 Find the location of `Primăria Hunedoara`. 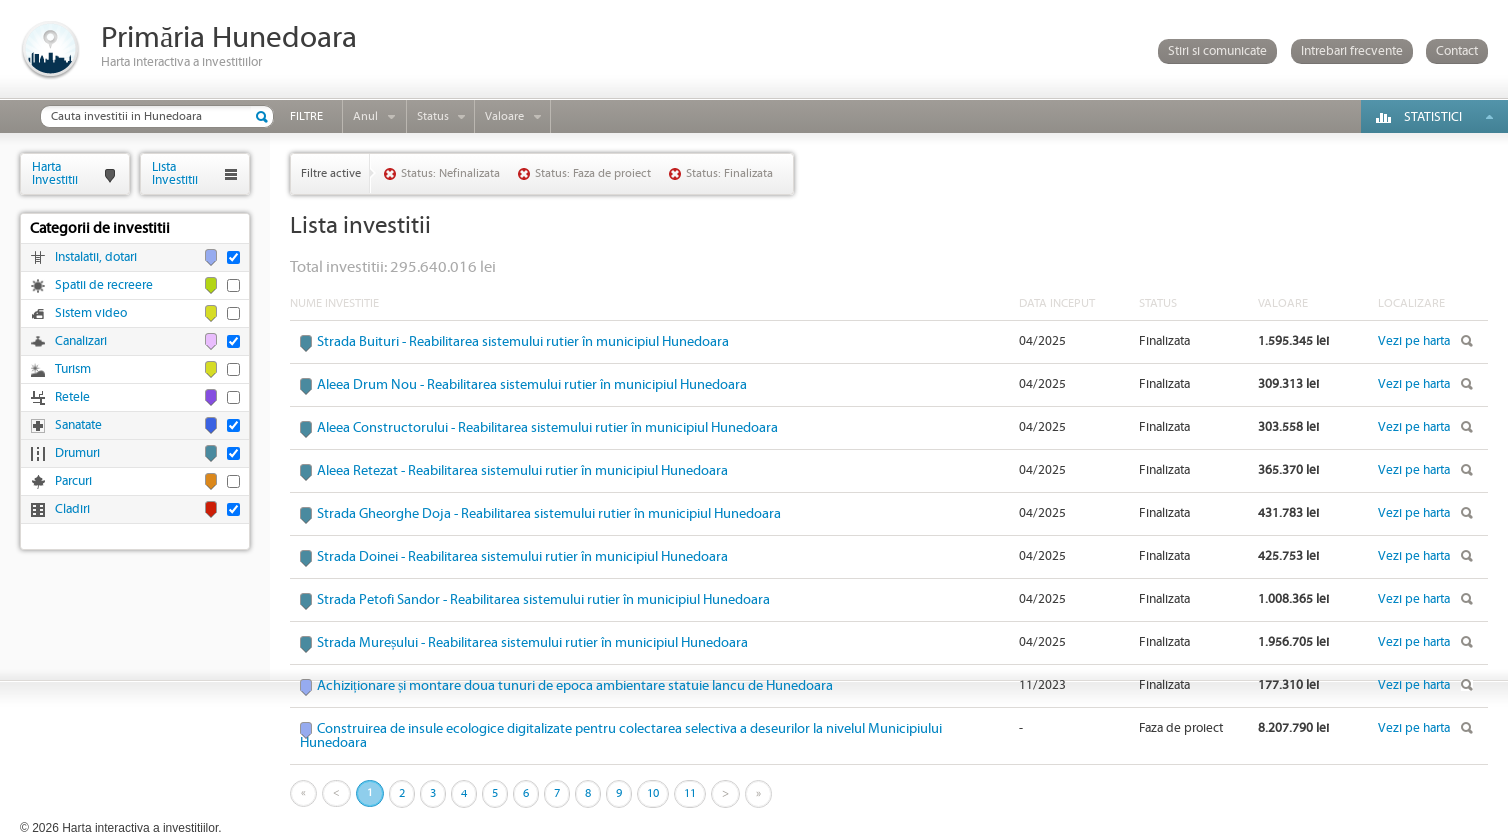

Primăria Hunedoara is located at coordinates (229, 38).